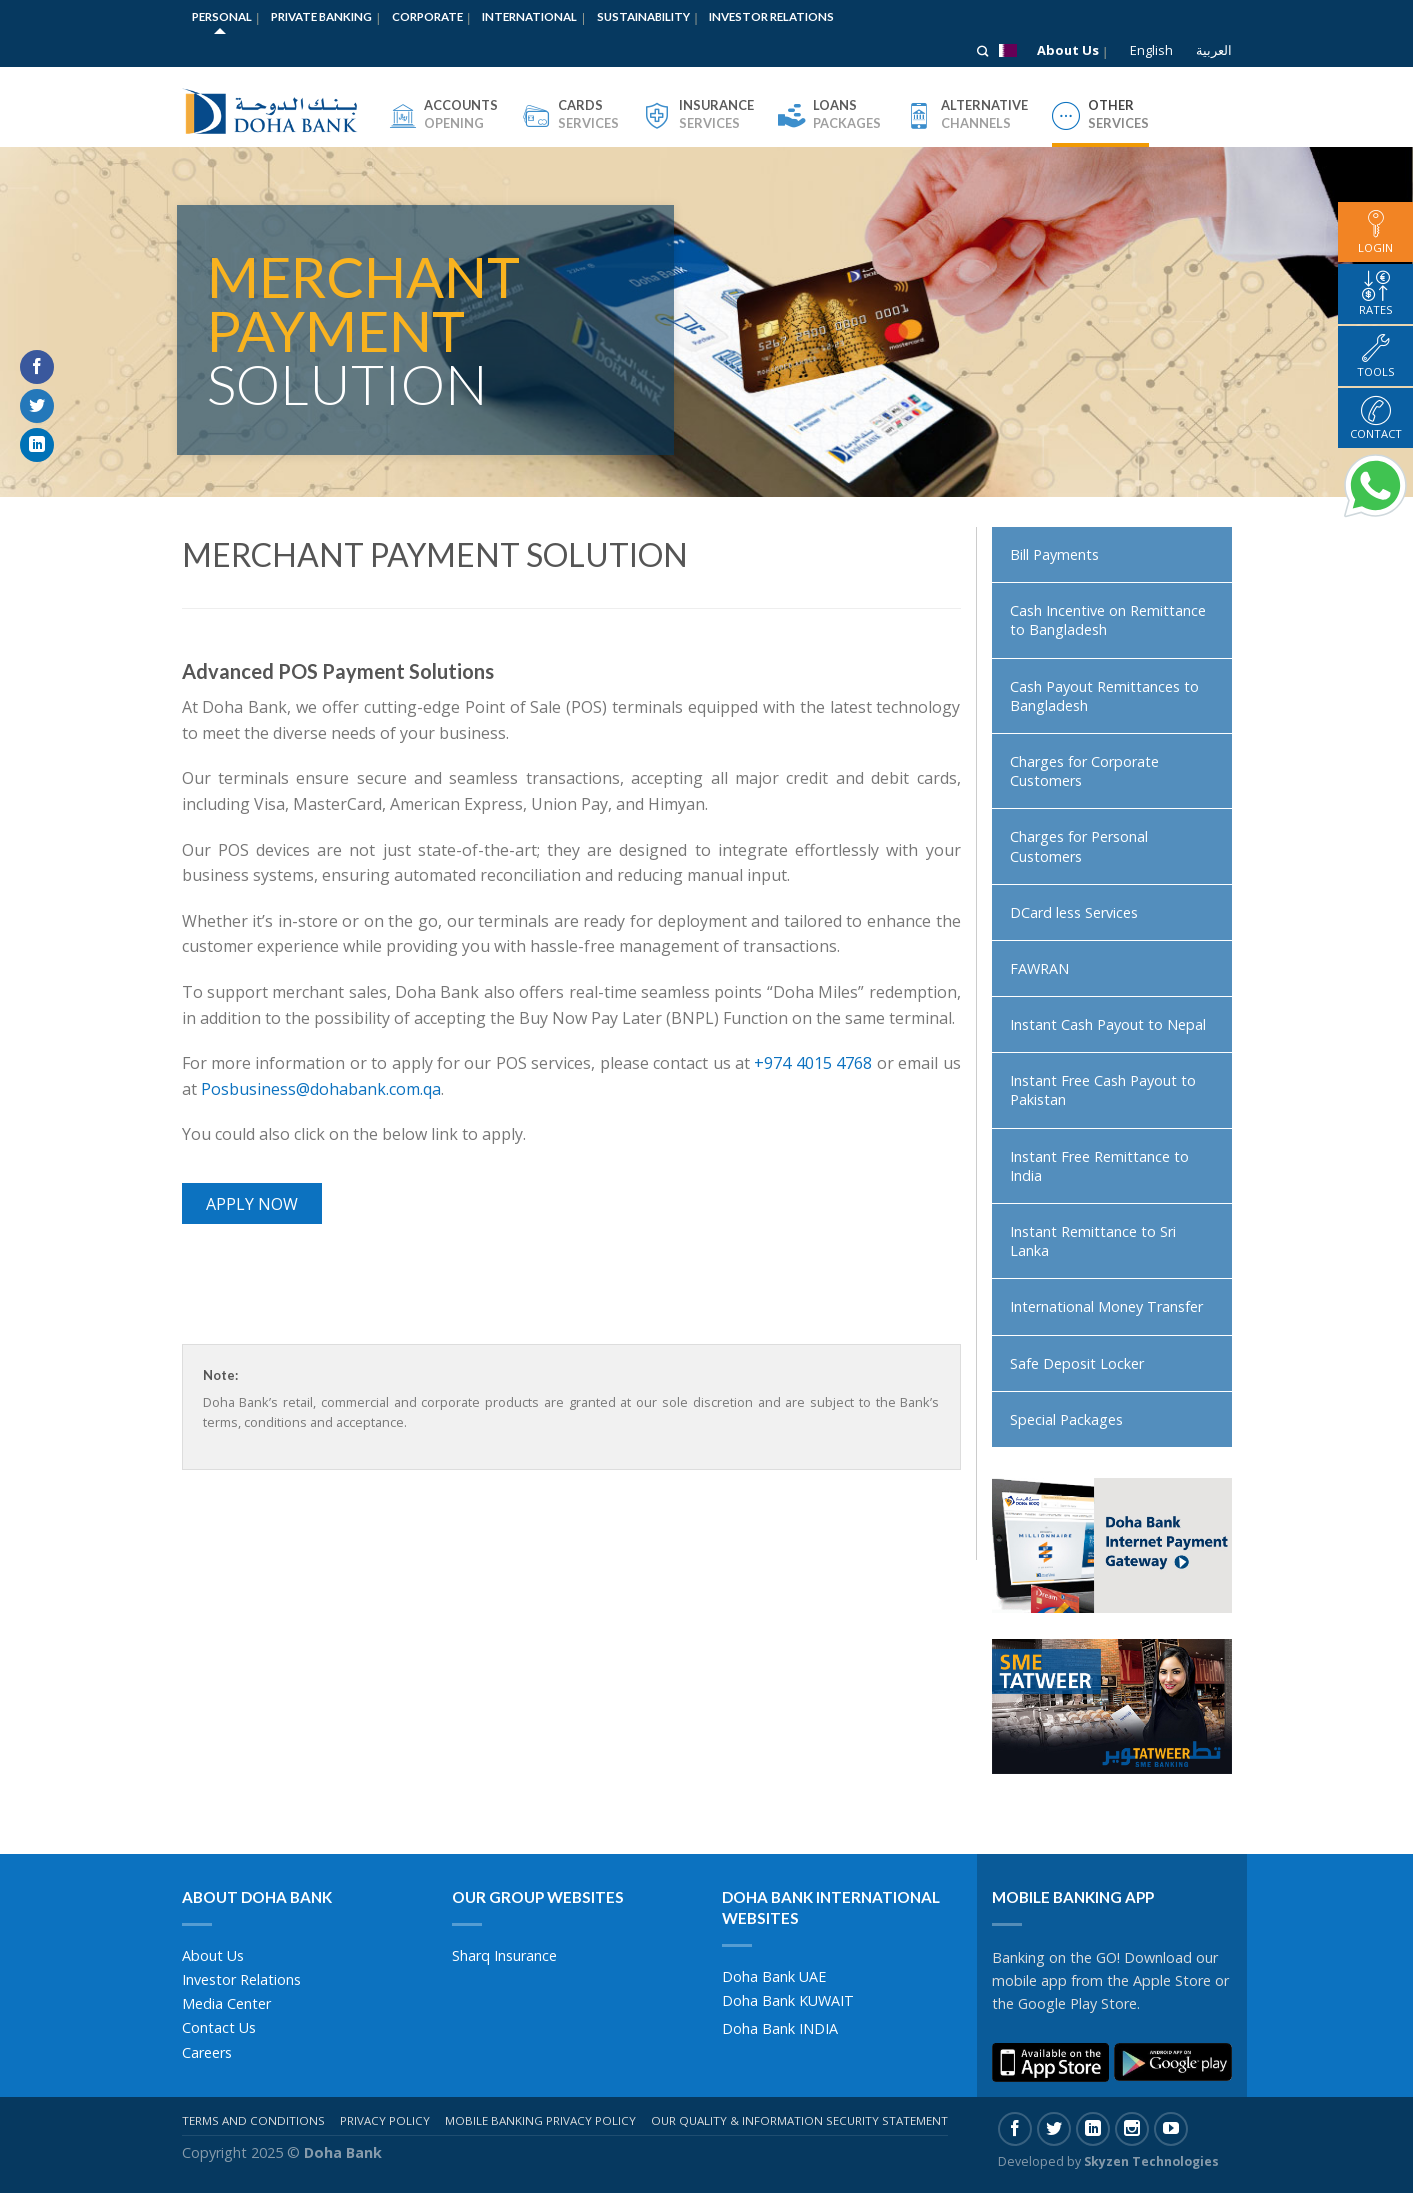 Image resolution: width=1413 pixels, height=2193 pixels. Describe the element at coordinates (771, 16) in the screenshot. I see `Investor Relations` at that location.